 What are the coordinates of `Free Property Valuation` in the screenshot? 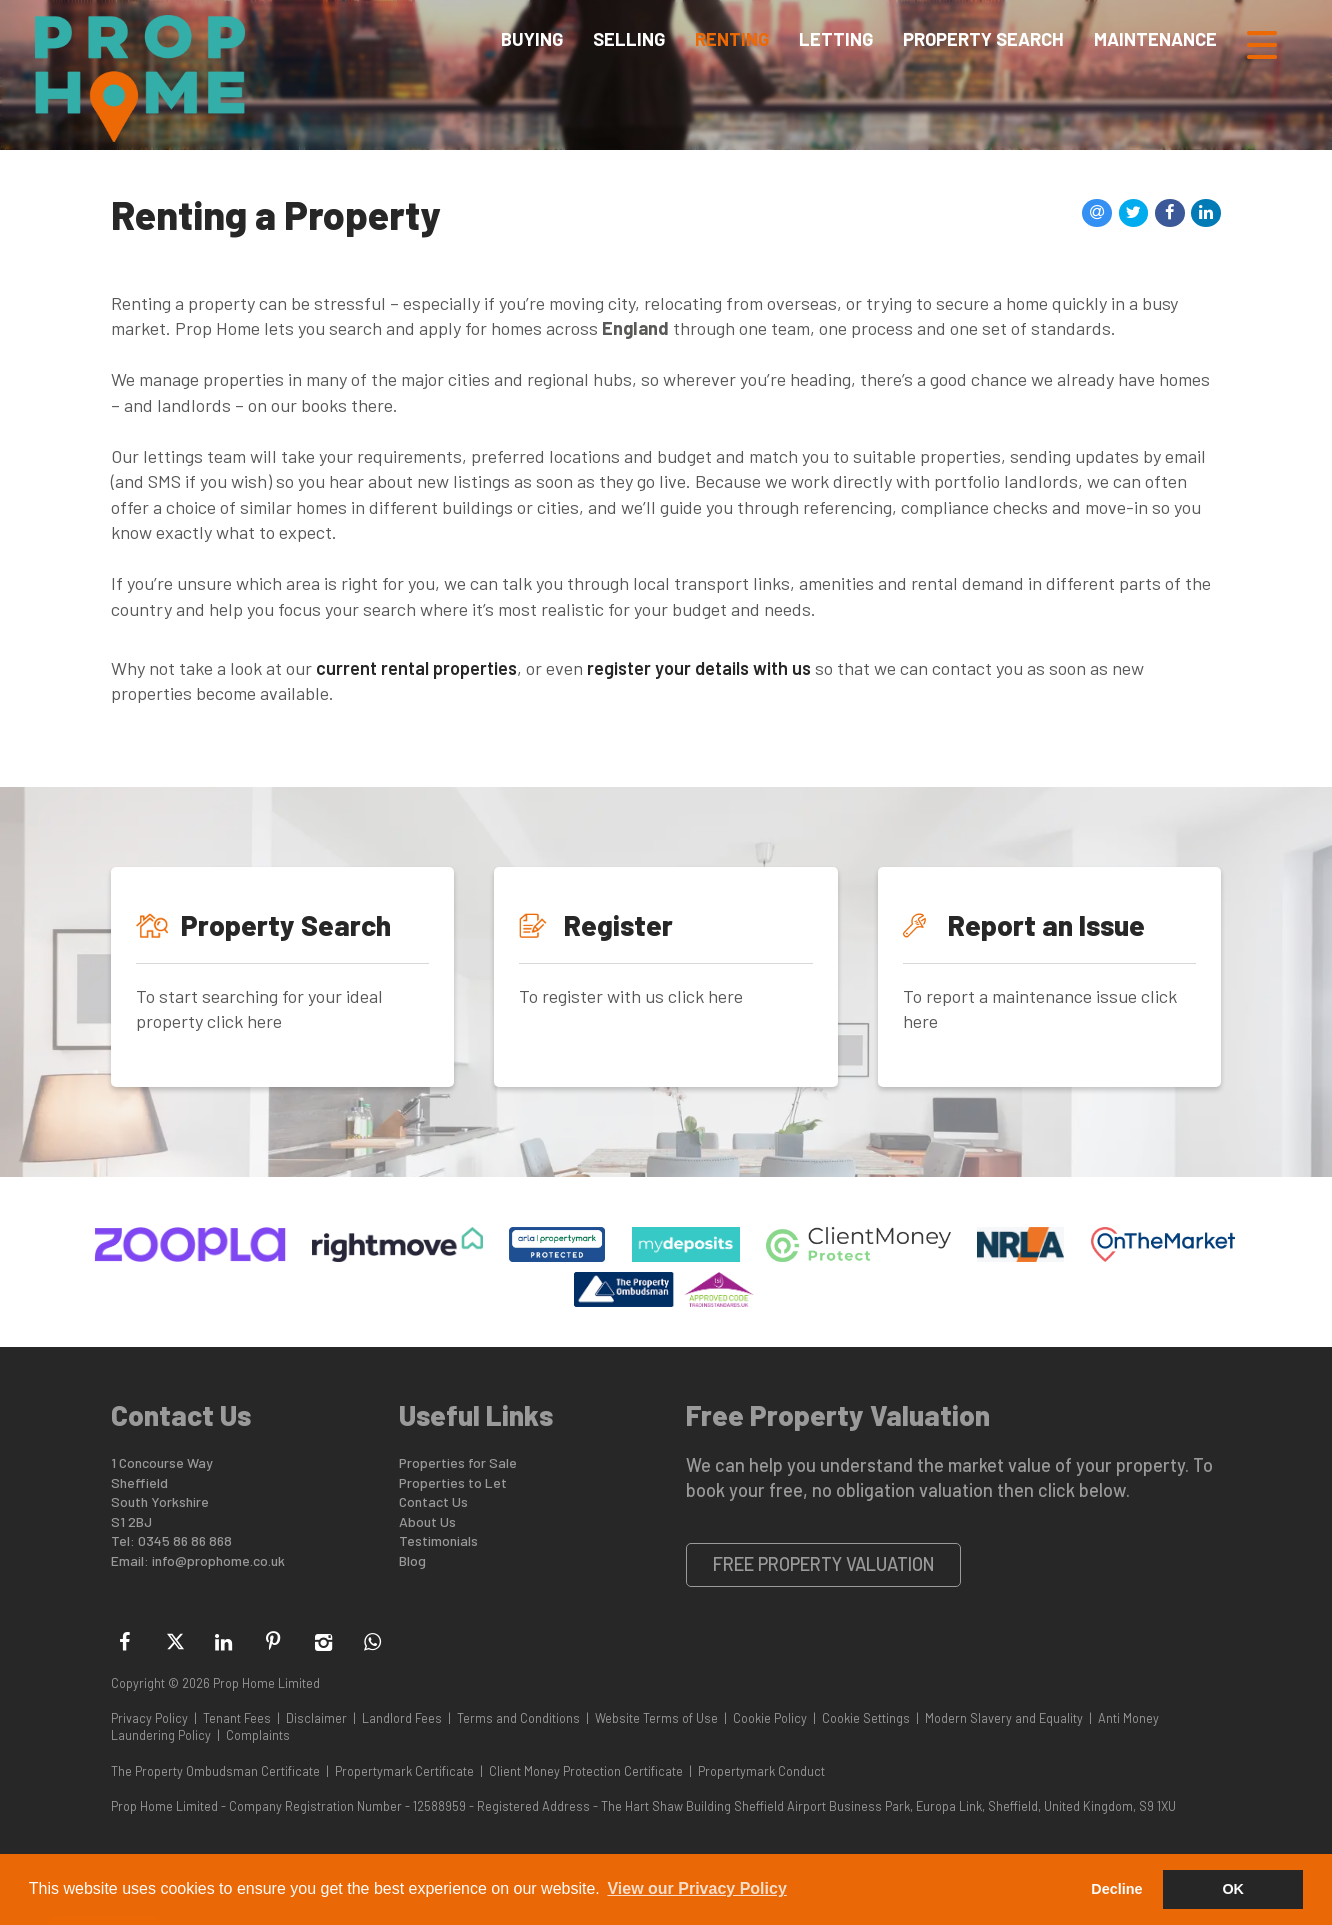 It's located at (824, 1564).